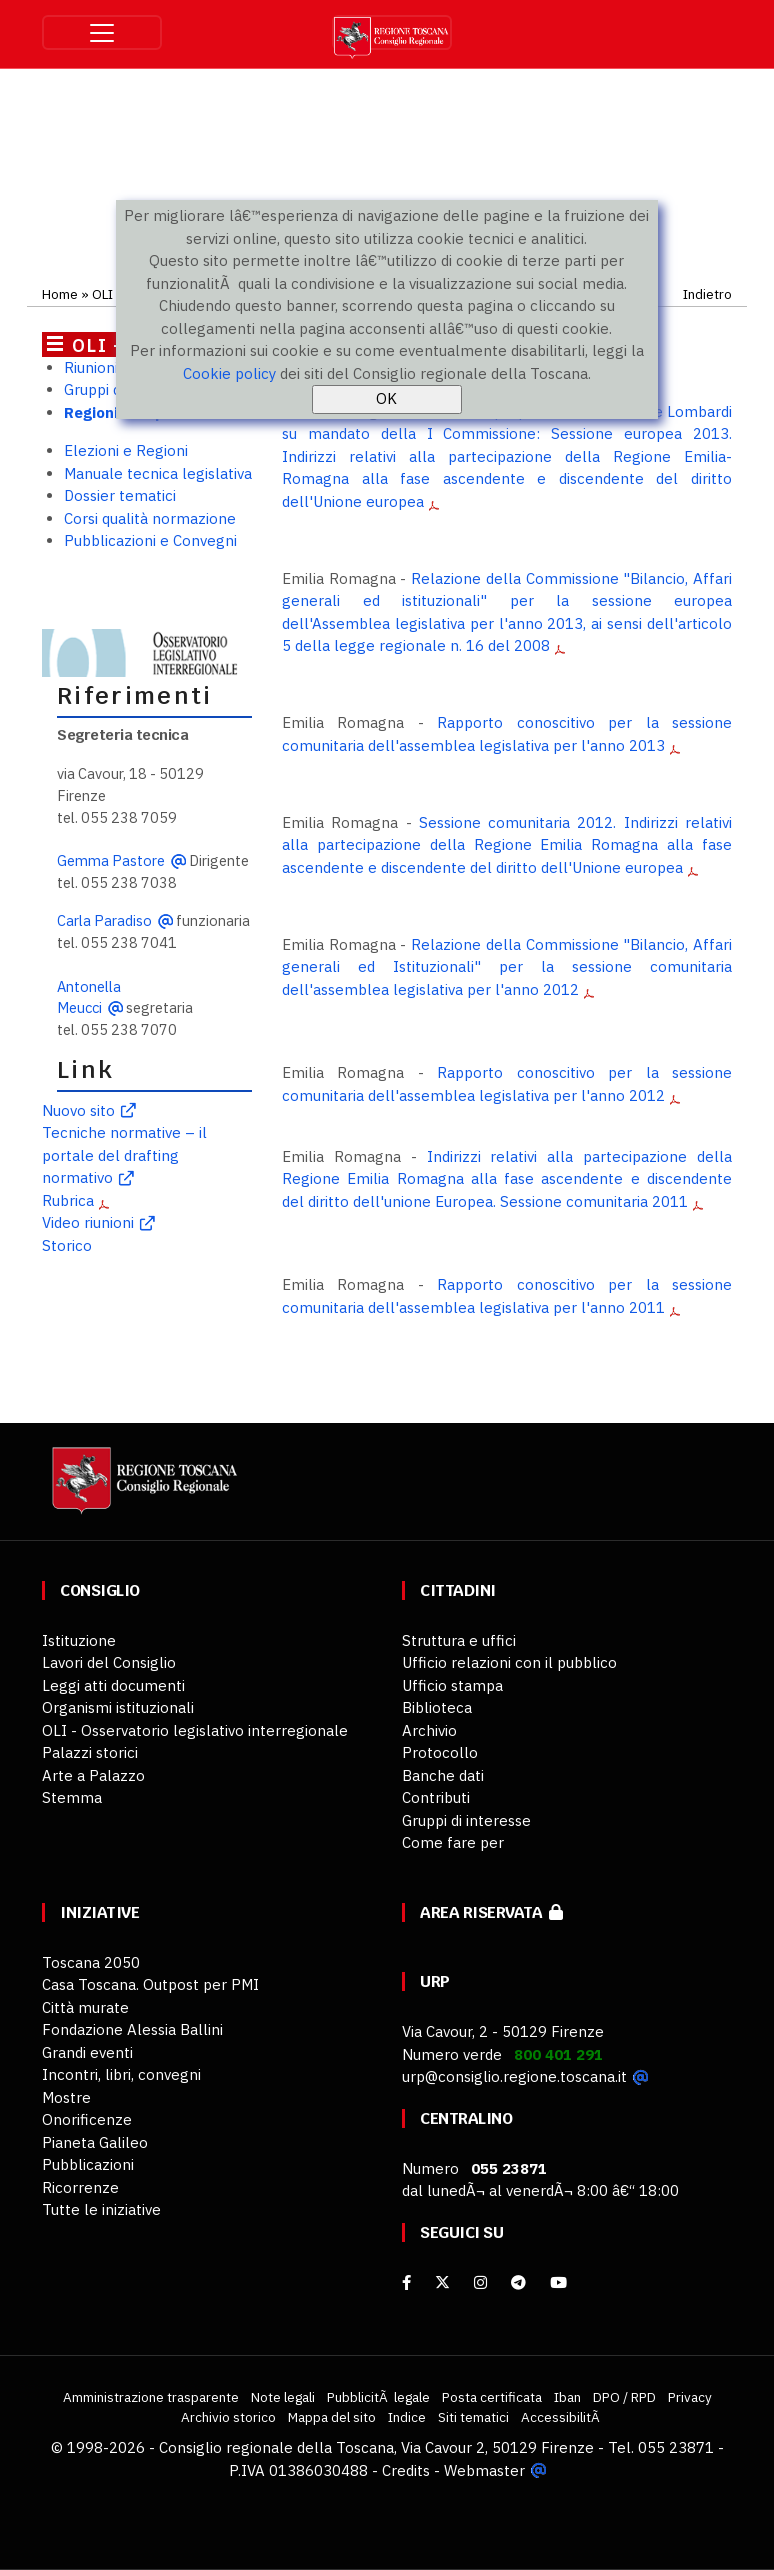  I want to click on [X], so click(442, 2282).